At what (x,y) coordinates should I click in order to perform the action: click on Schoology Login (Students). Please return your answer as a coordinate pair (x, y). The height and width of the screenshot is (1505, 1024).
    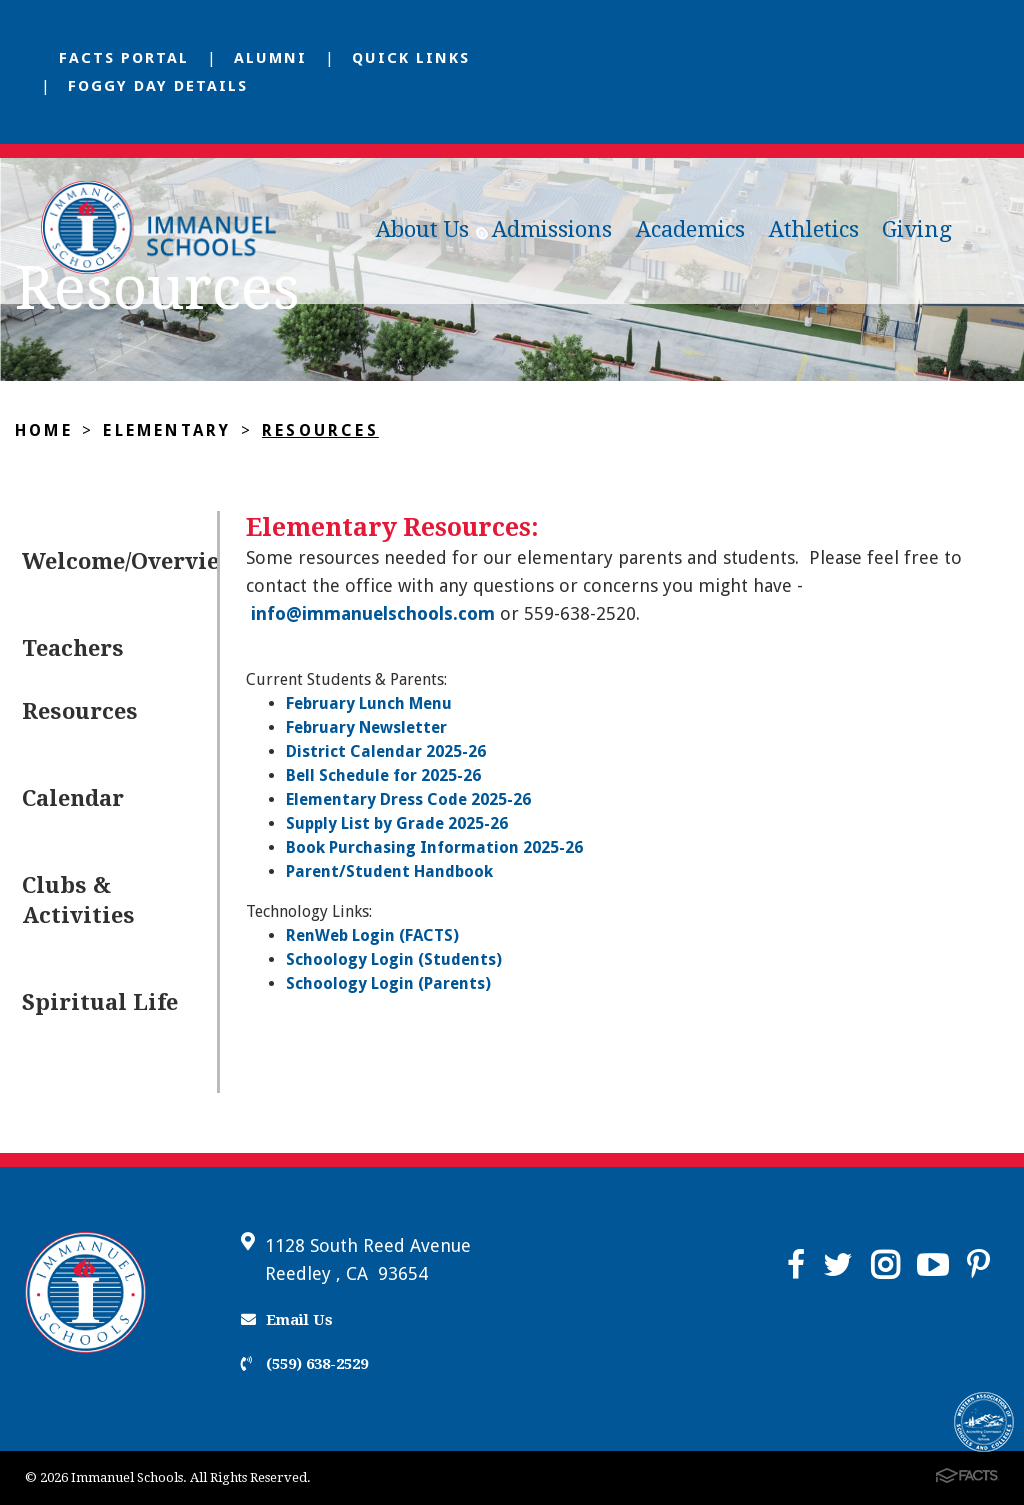
    Looking at the image, I should click on (394, 959).